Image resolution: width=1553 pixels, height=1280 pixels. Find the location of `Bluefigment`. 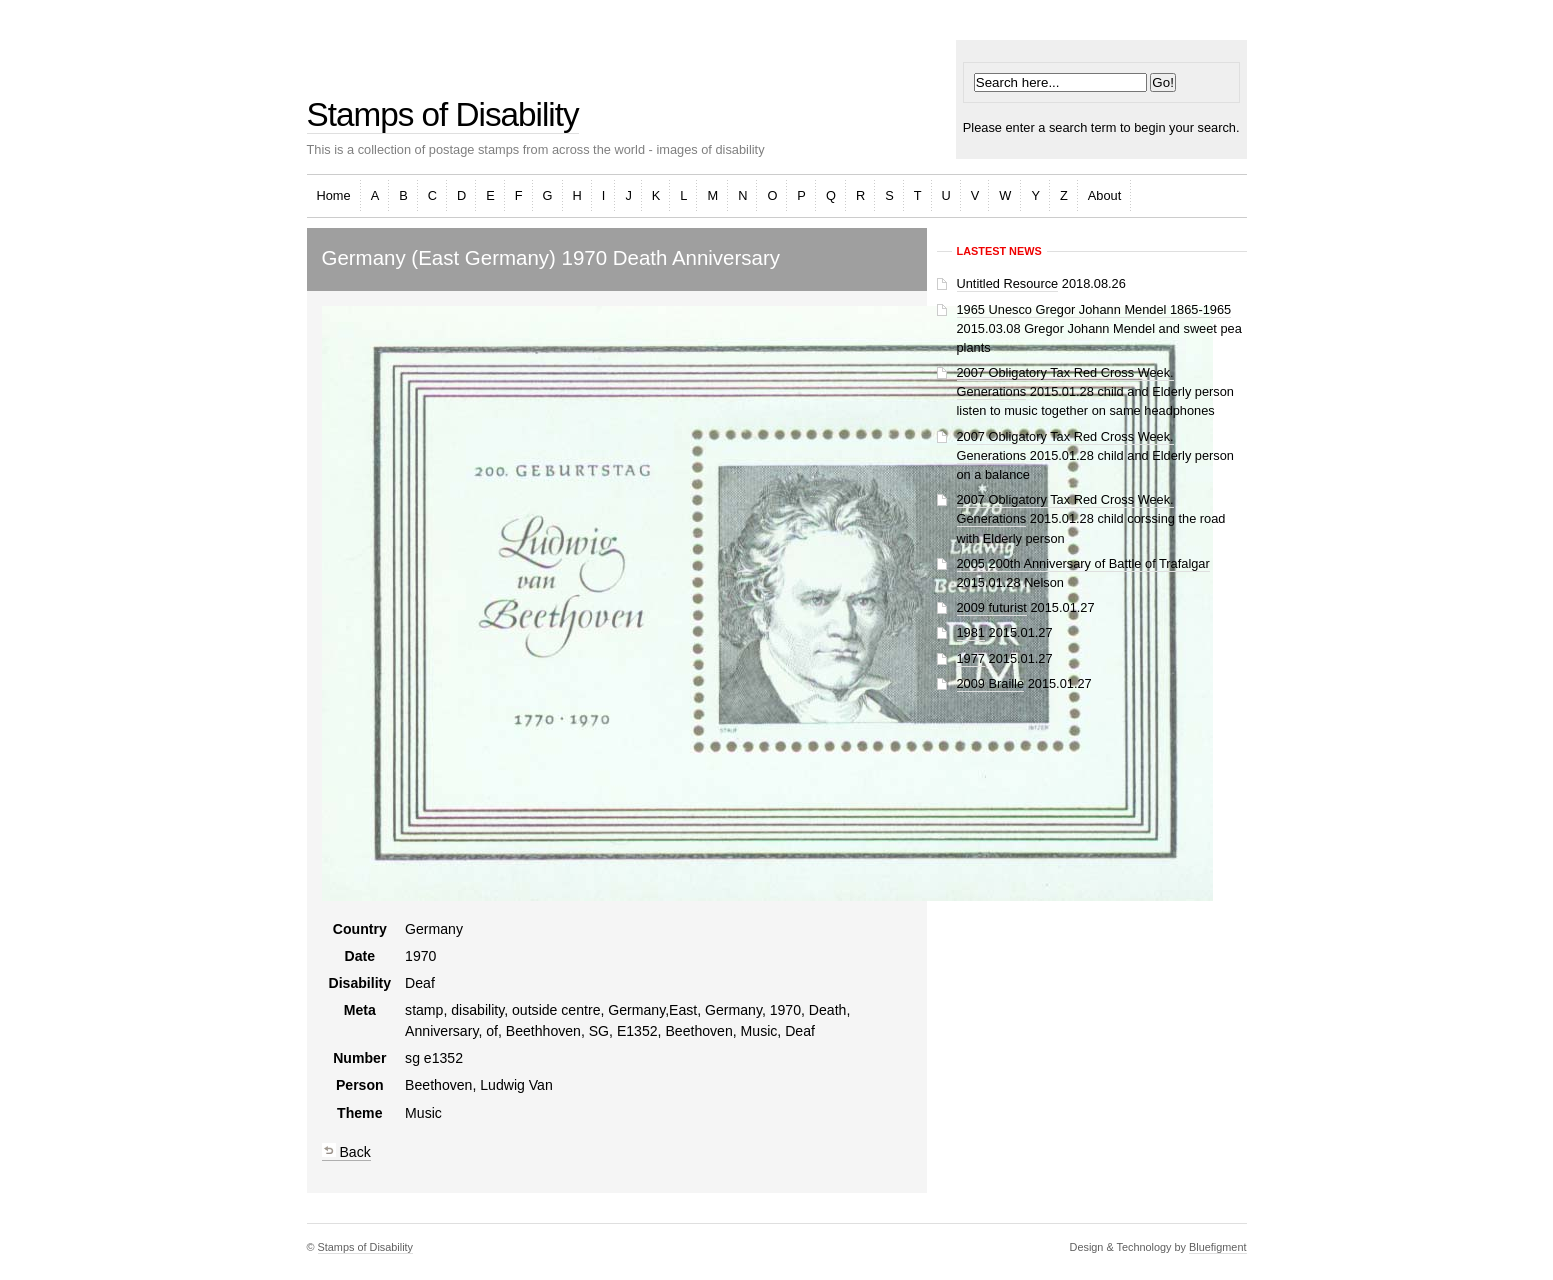

Bluefigment is located at coordinates (1217, 1247).